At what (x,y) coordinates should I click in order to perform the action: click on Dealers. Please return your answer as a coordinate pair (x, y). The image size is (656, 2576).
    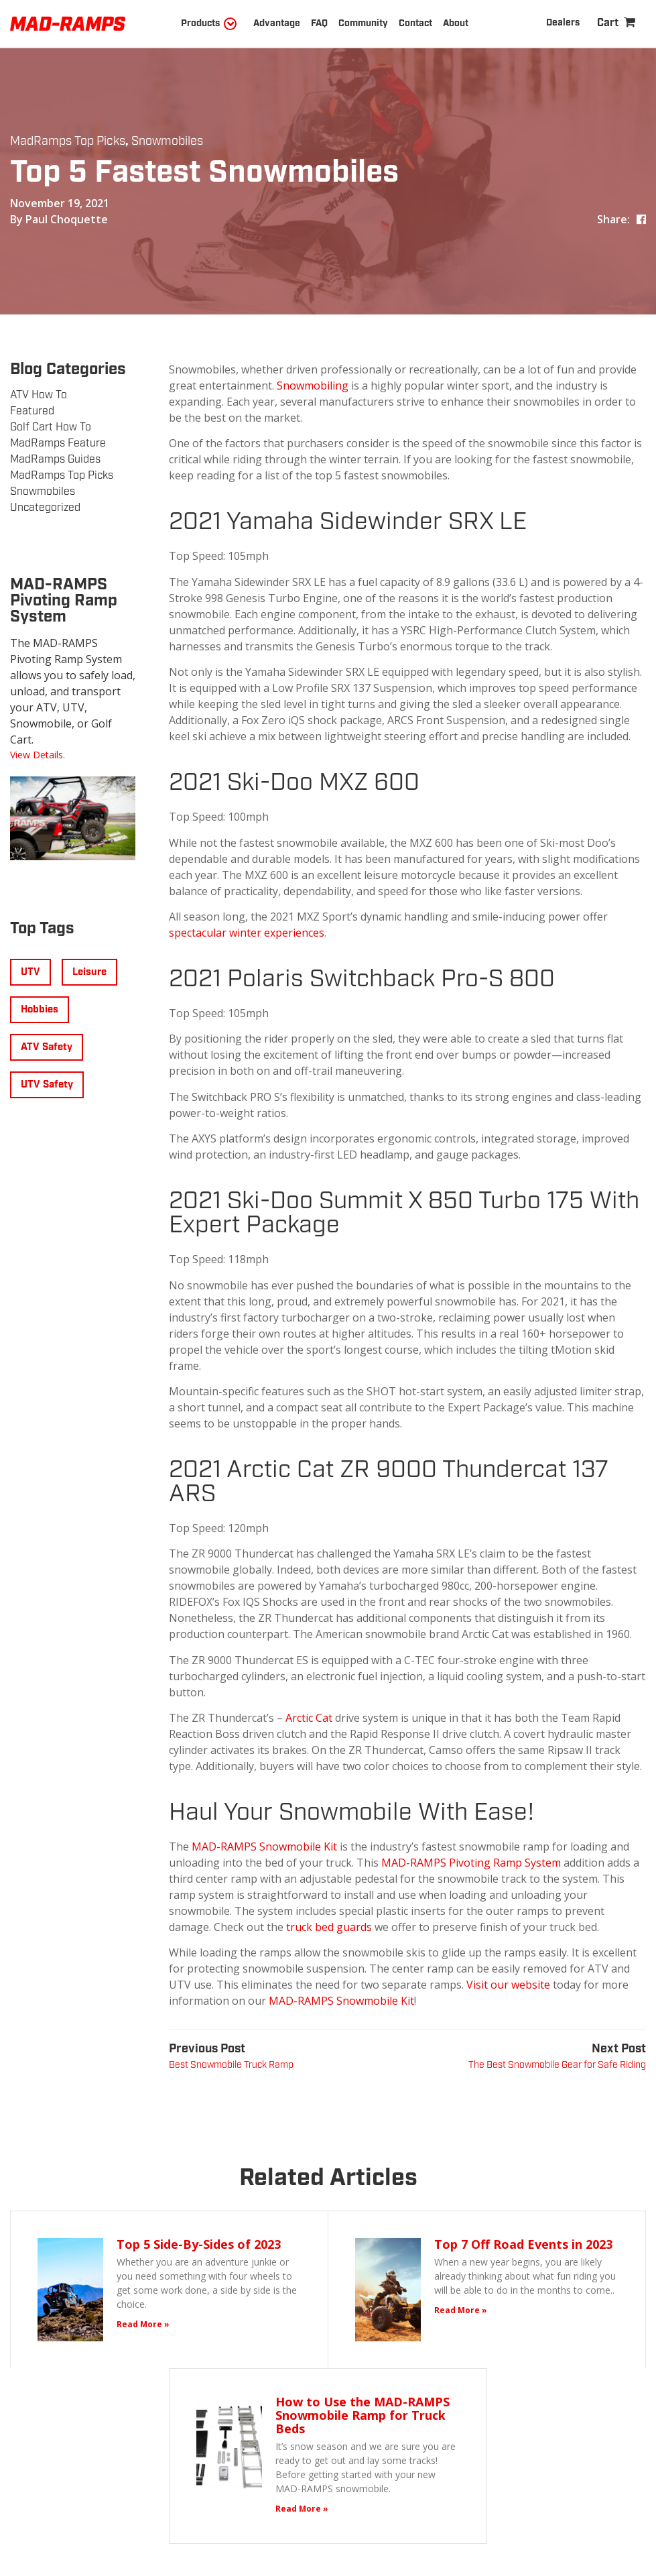
    Looking at the image, I should click on (563, 23).